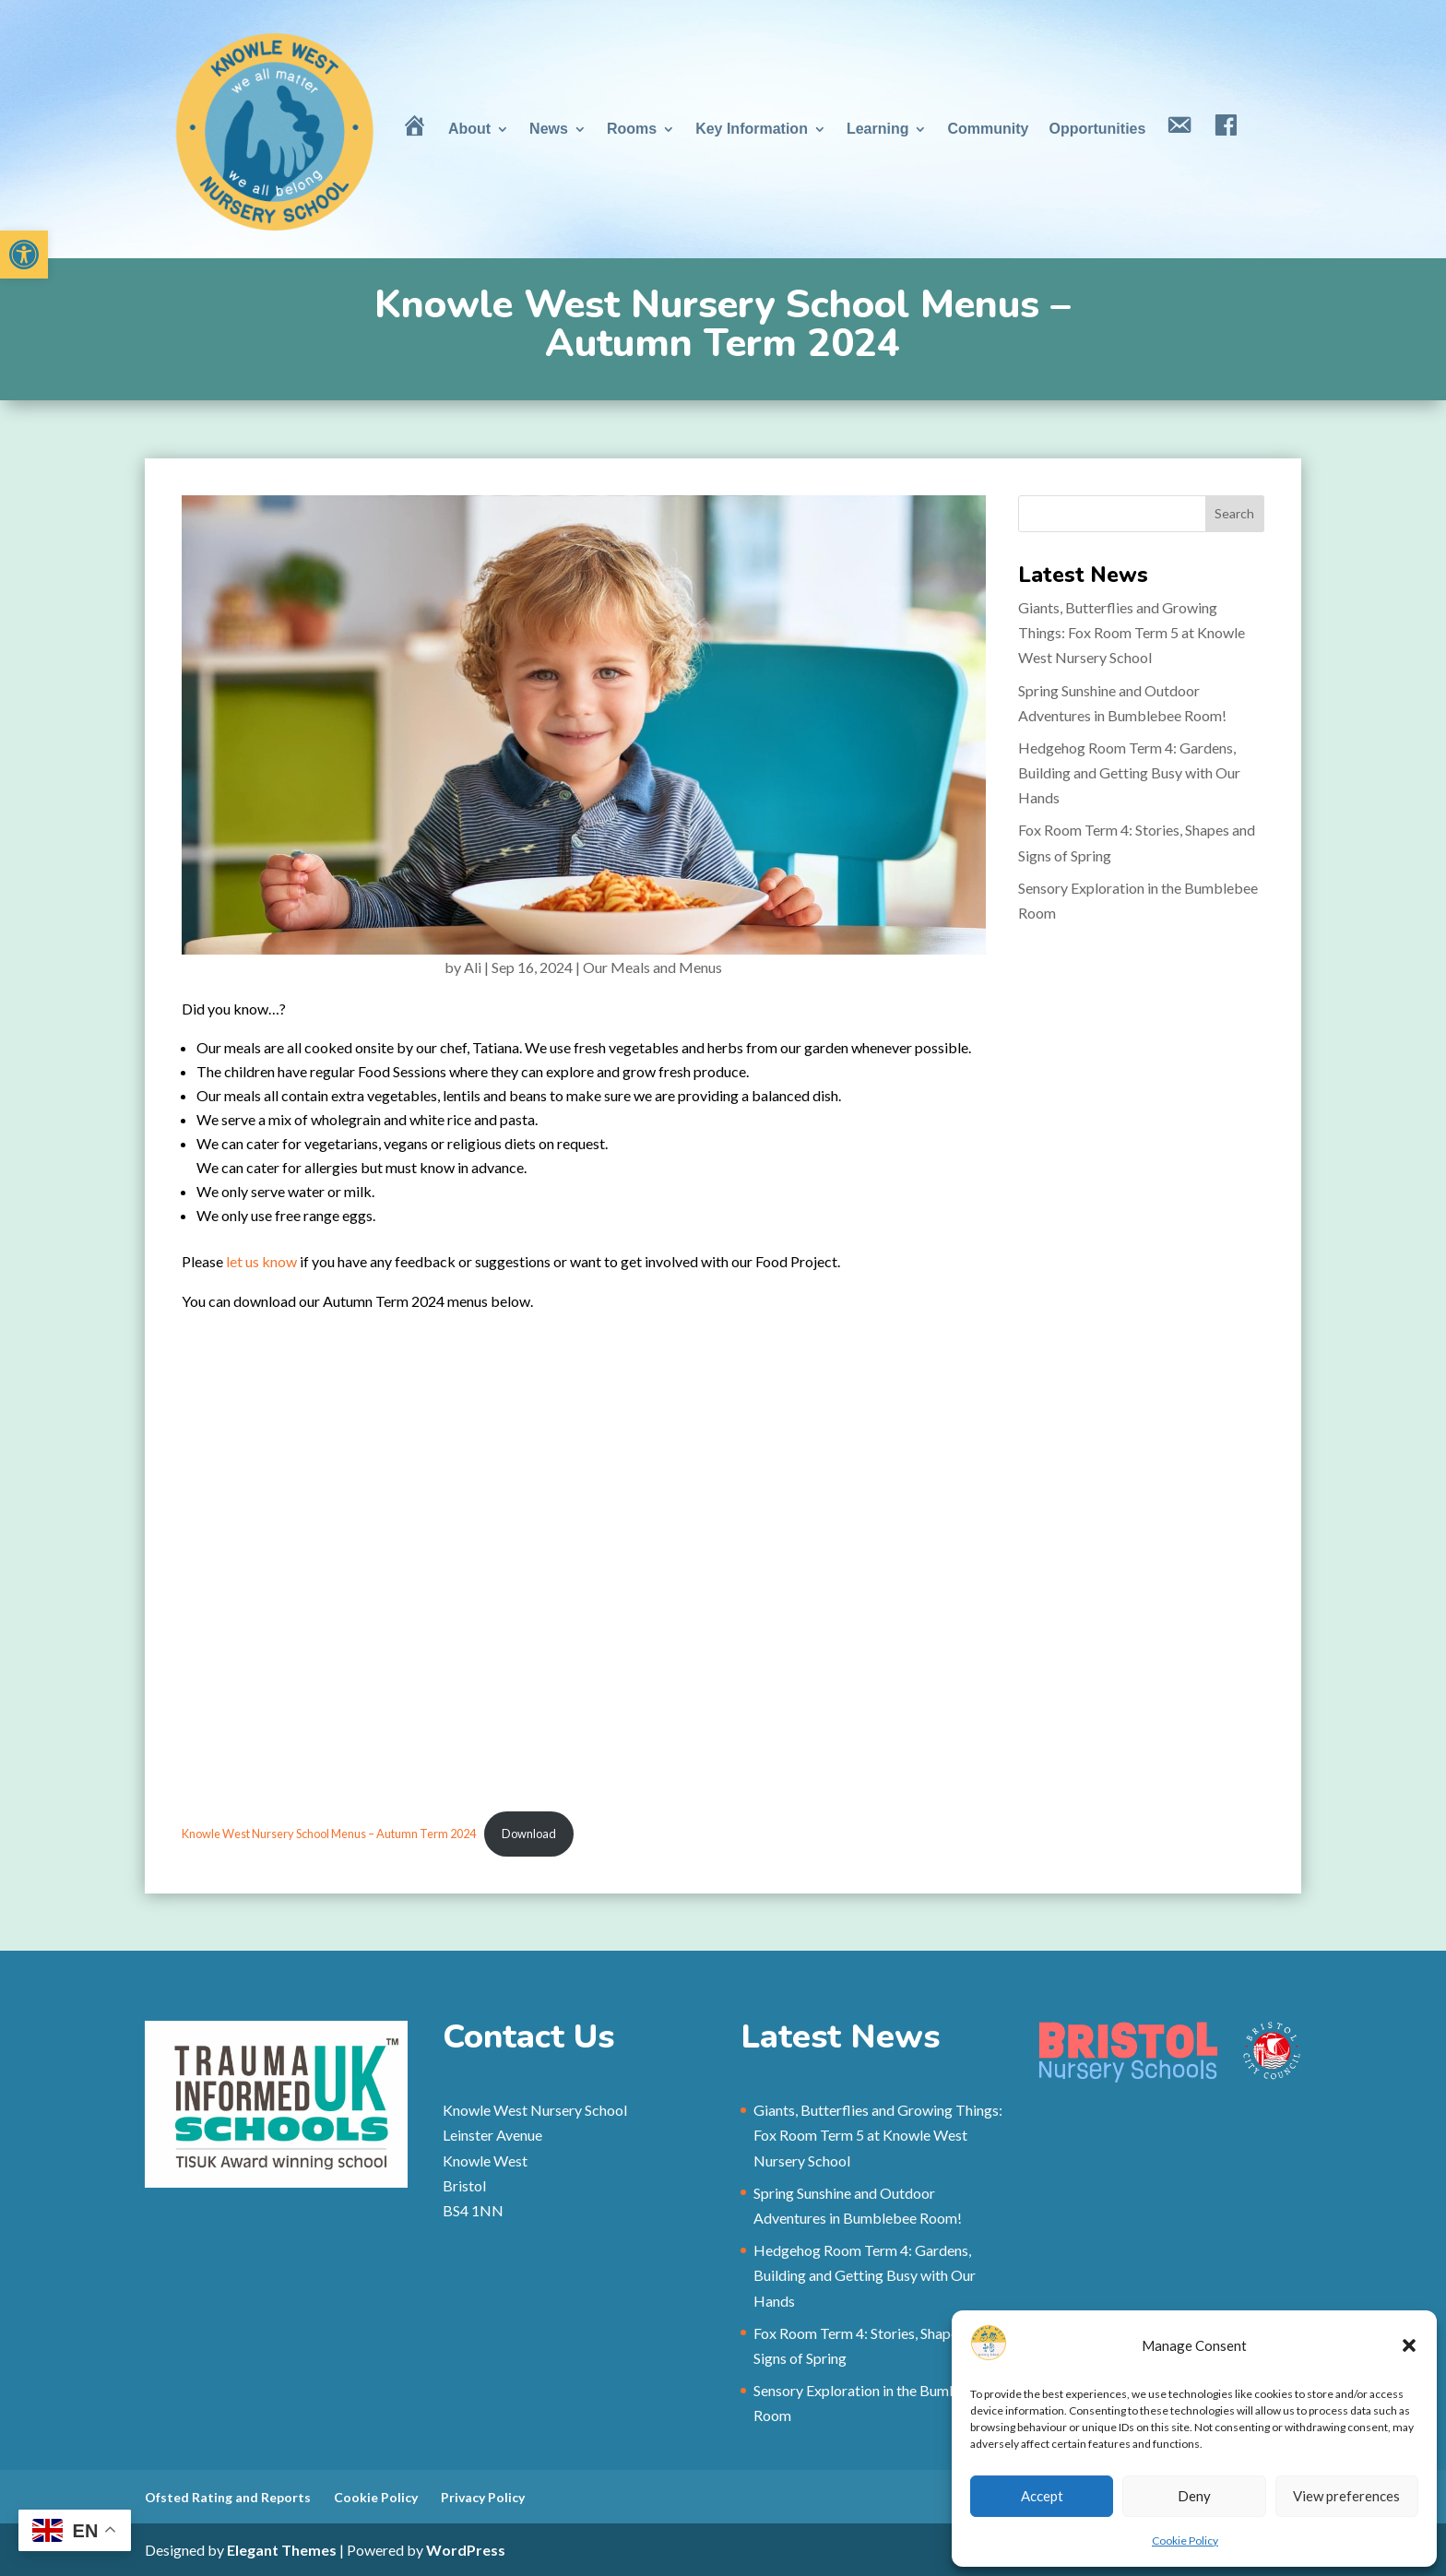  I want to click on Hedgehog Room Term 4: Gardens, Building and Getting Busy with Our Hands [link], so click(1129, 772).